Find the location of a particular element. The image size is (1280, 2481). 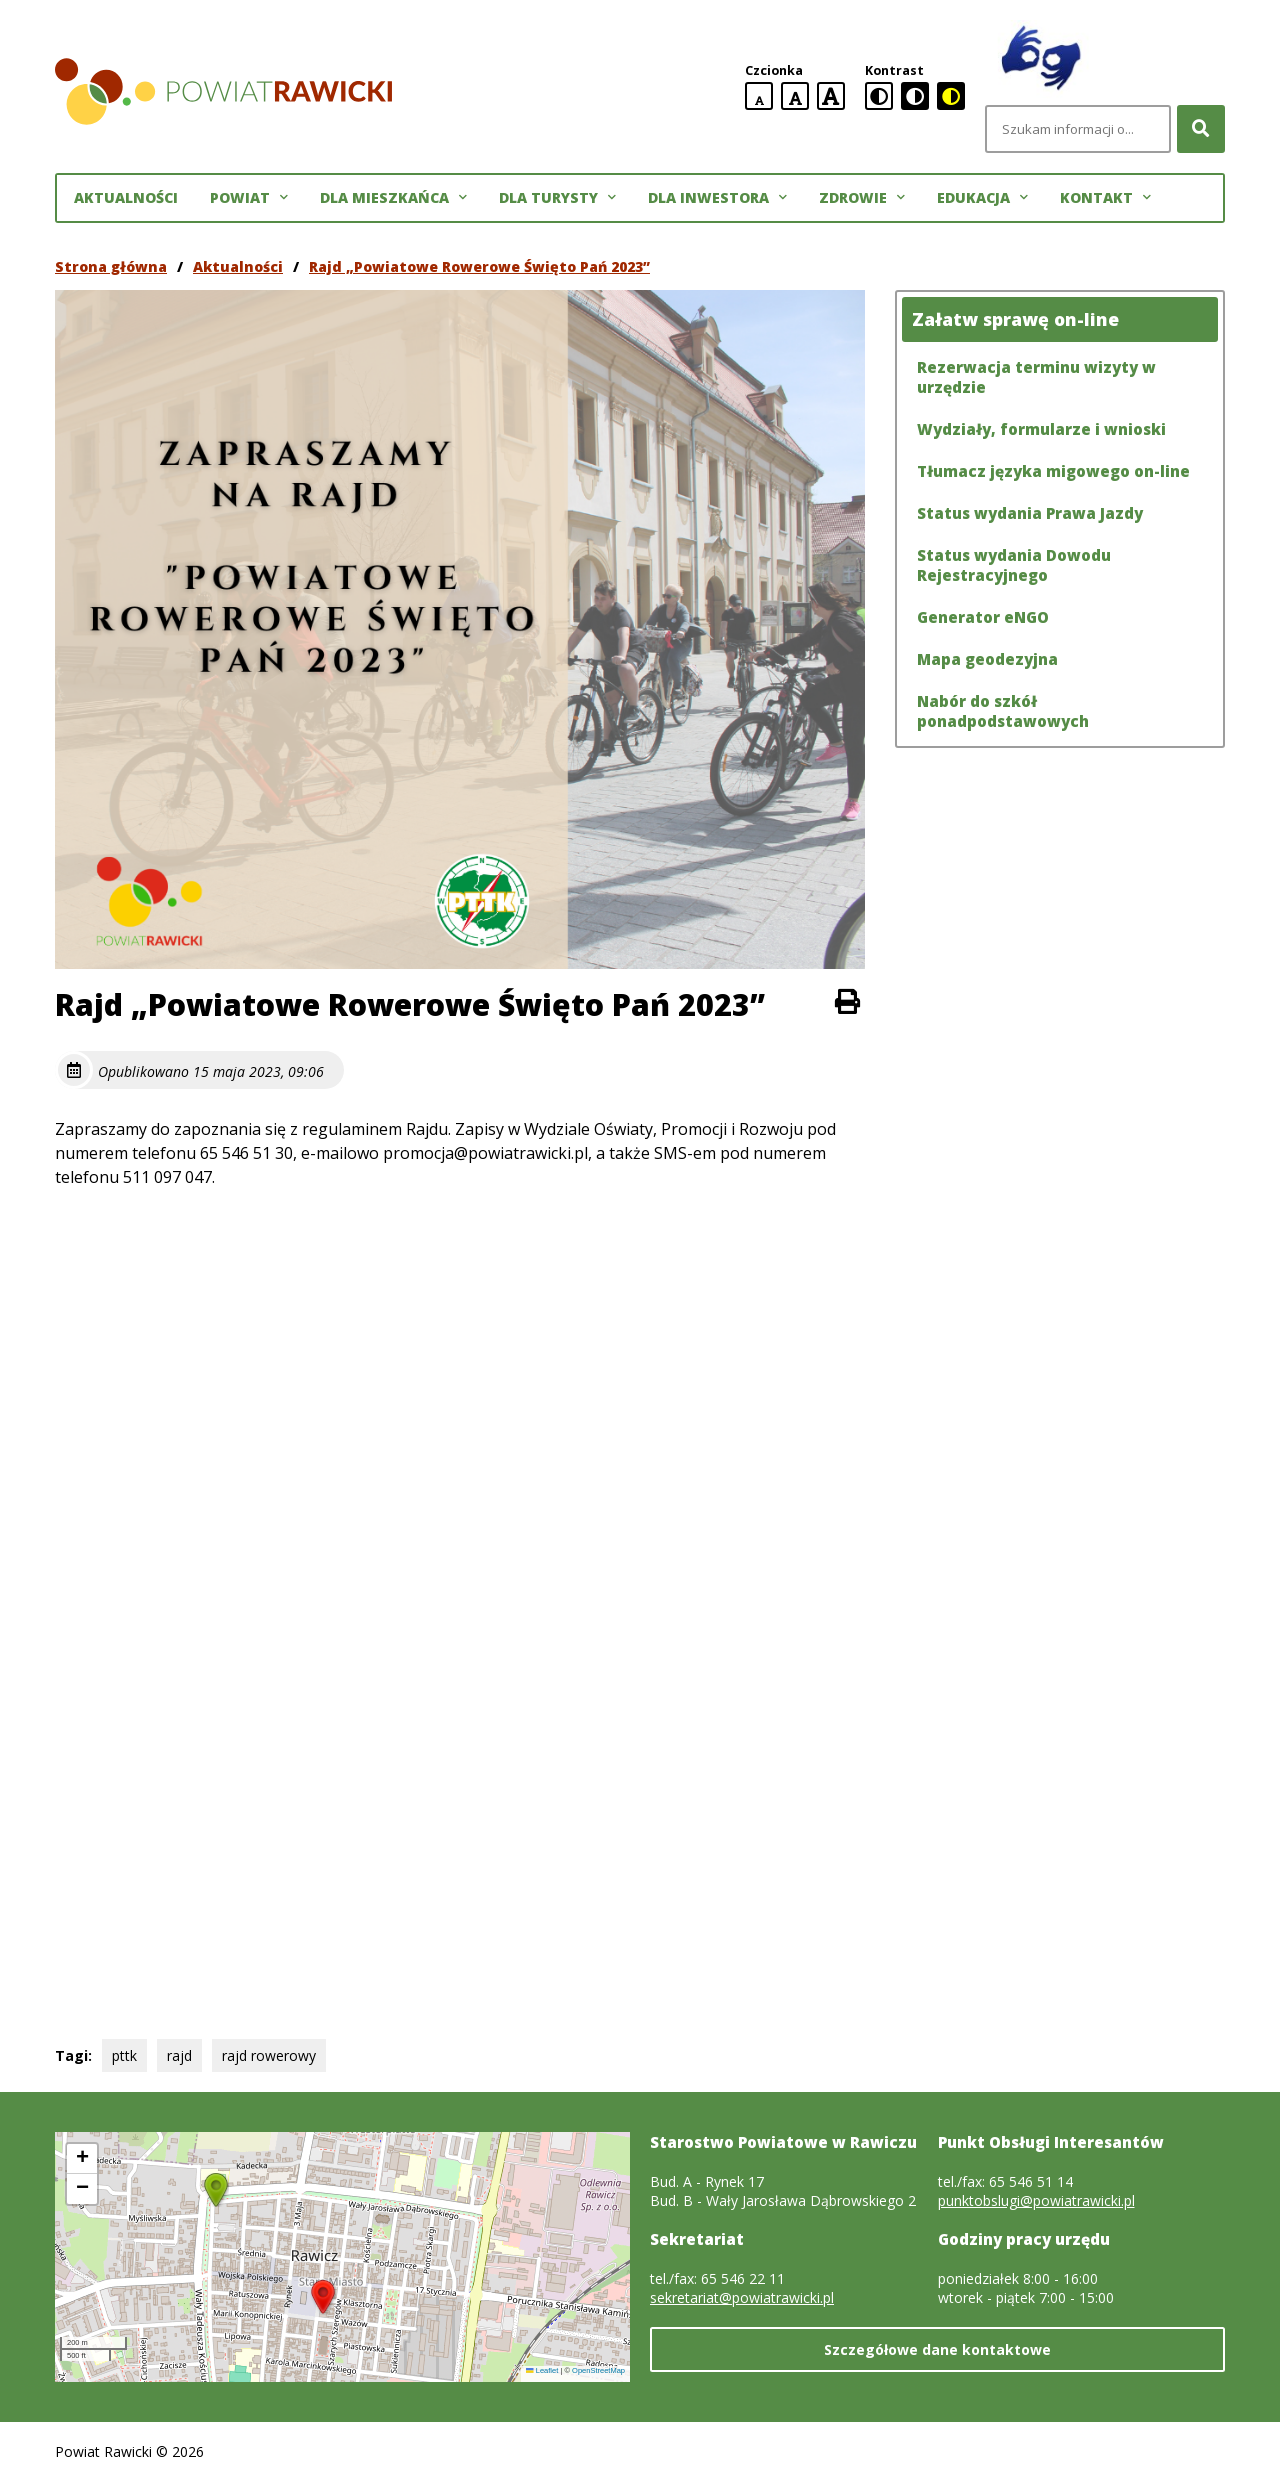

[button] is located at coordinates (323, 2297).